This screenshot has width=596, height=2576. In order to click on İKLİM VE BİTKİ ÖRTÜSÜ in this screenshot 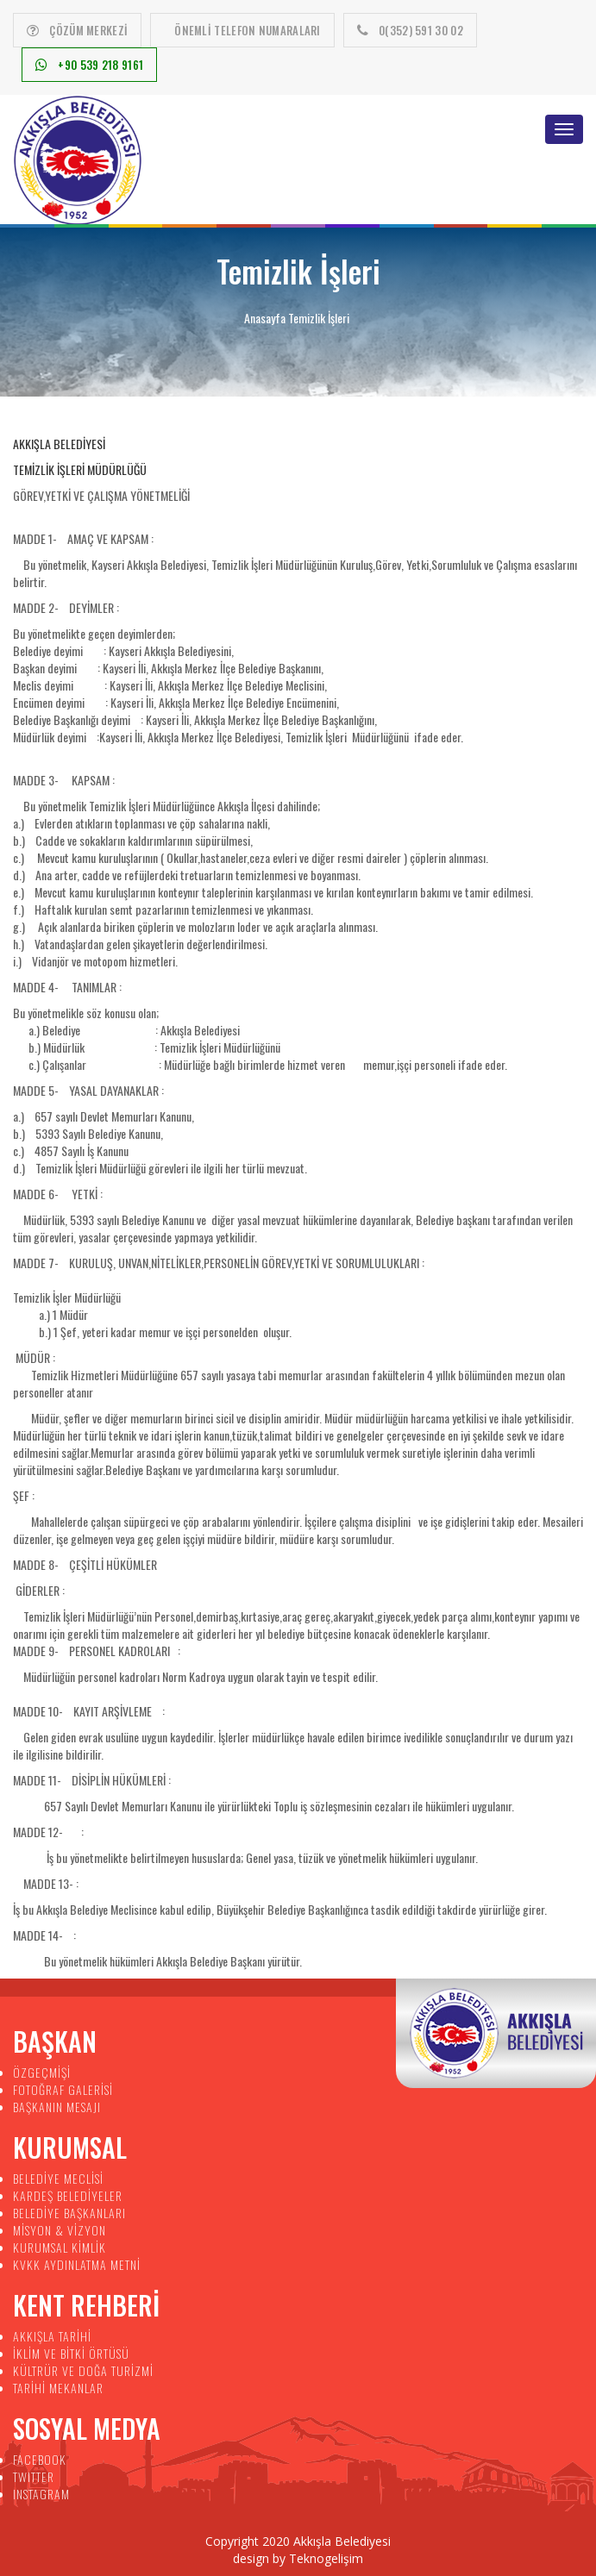, I will do `click(71, 2353)`.